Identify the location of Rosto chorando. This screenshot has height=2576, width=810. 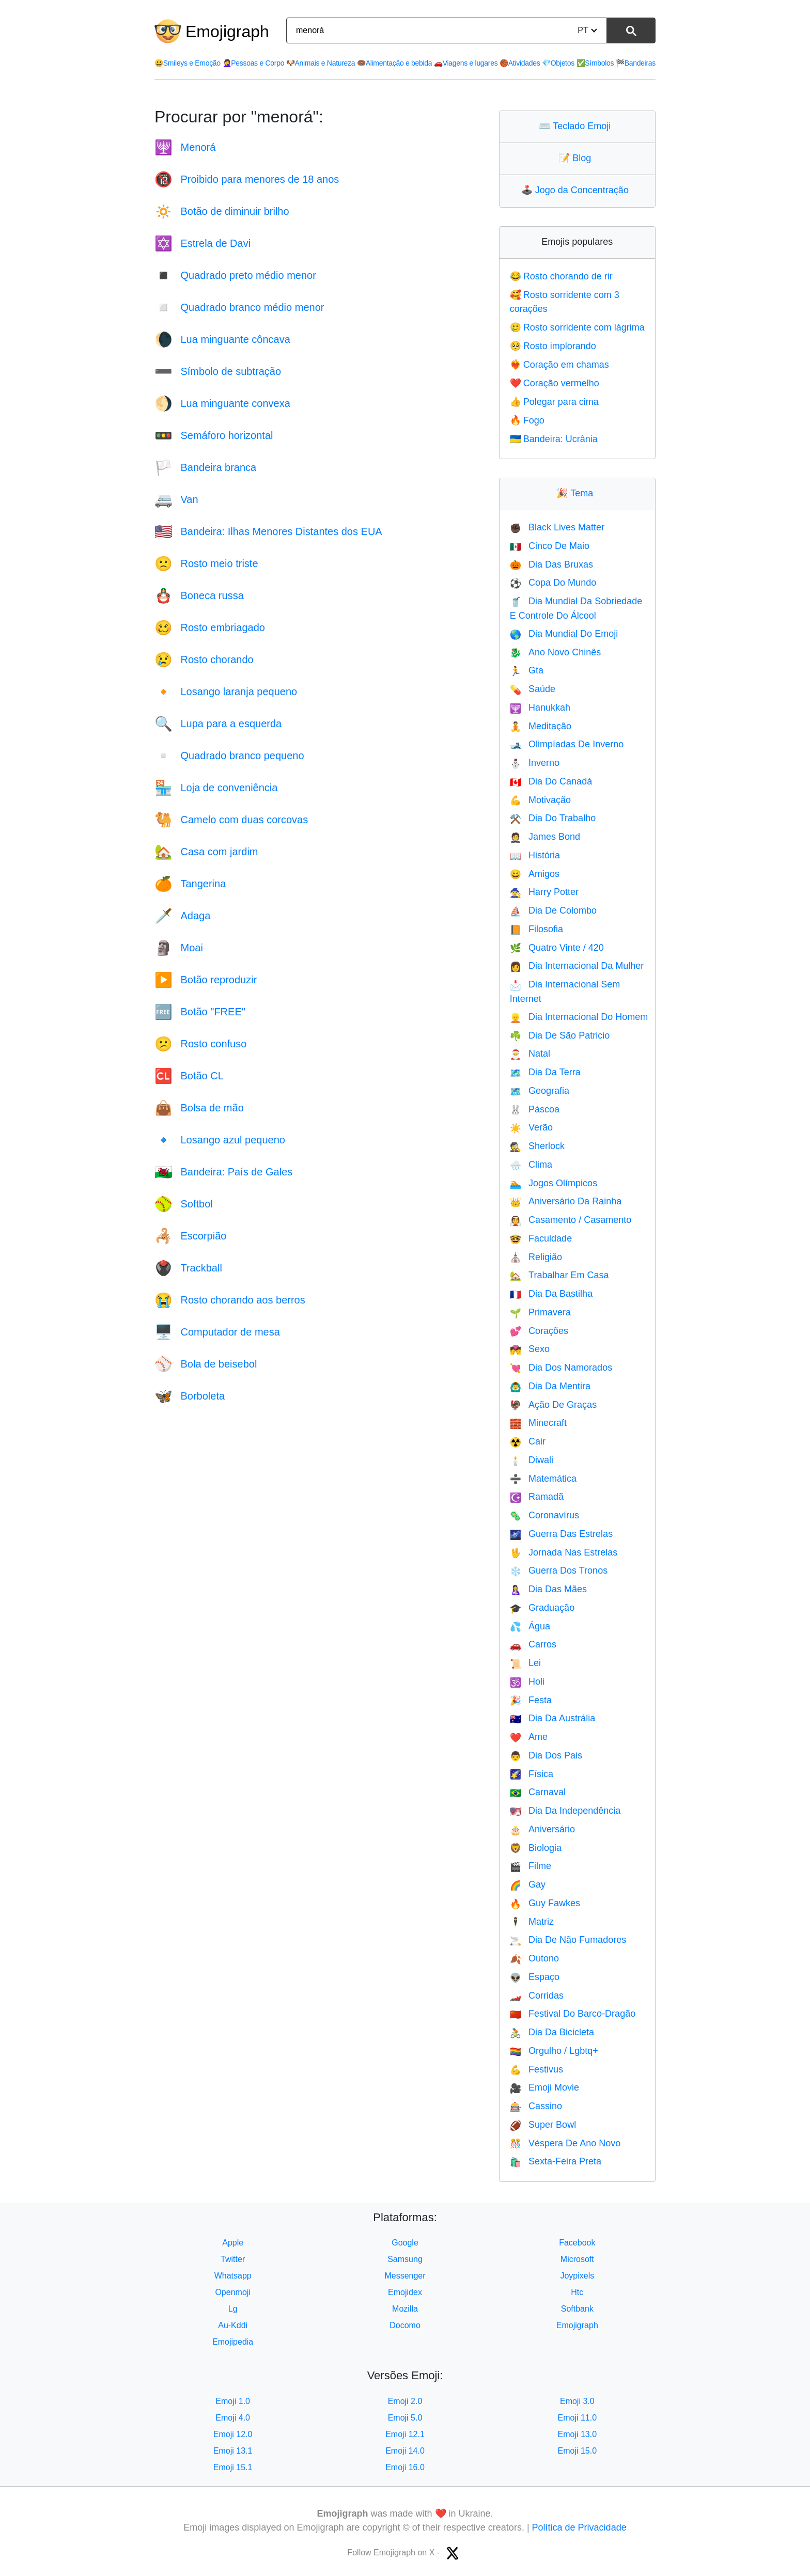
(204, 659).